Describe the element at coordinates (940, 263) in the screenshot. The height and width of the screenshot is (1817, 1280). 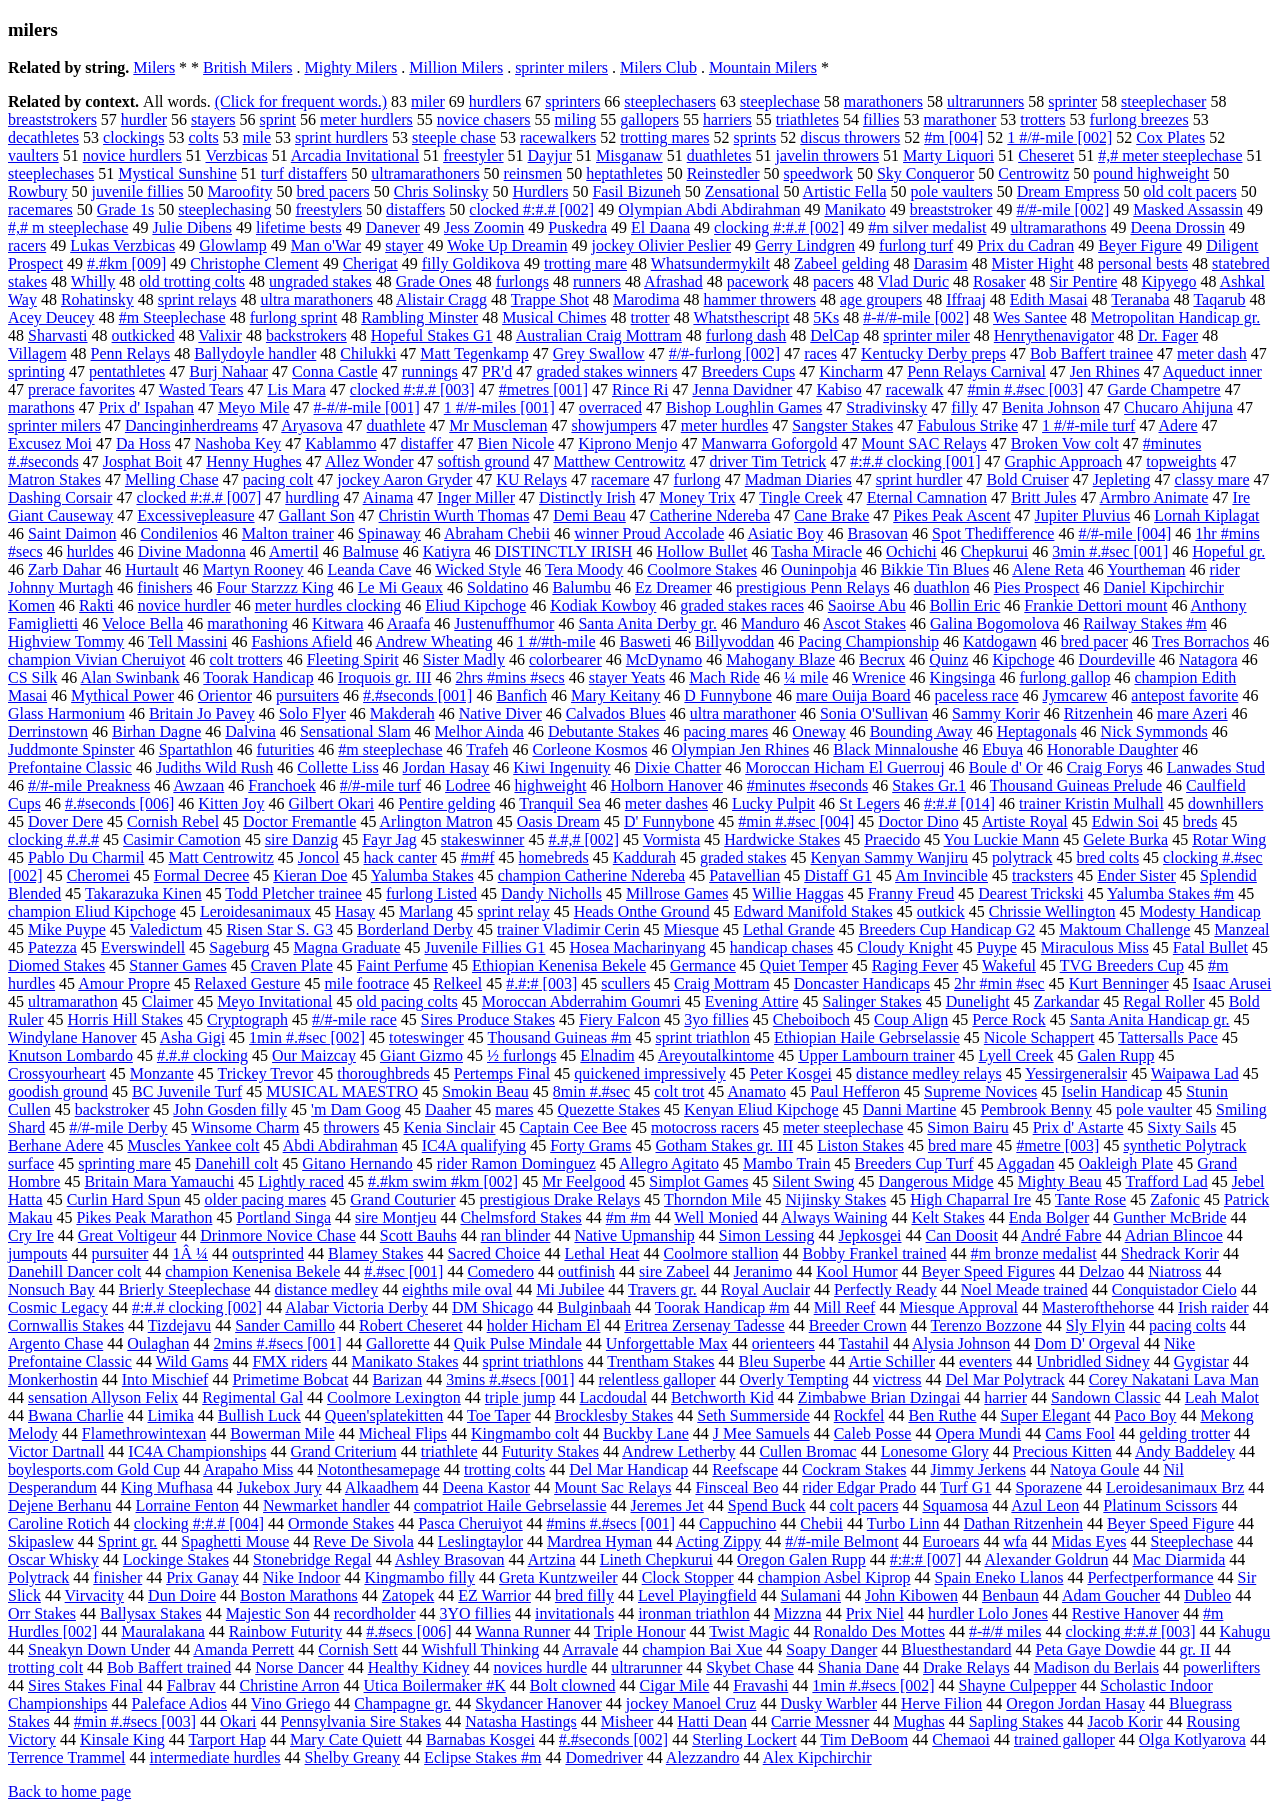
I see `Darasim` at that location.